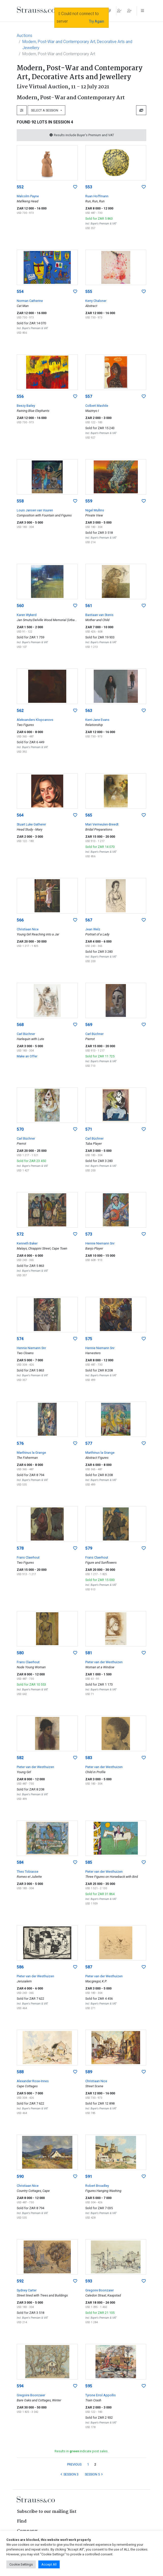  Describe the element at coordinates (27, 2290) in the screenshot. I see `Sydney Carter` at that location.